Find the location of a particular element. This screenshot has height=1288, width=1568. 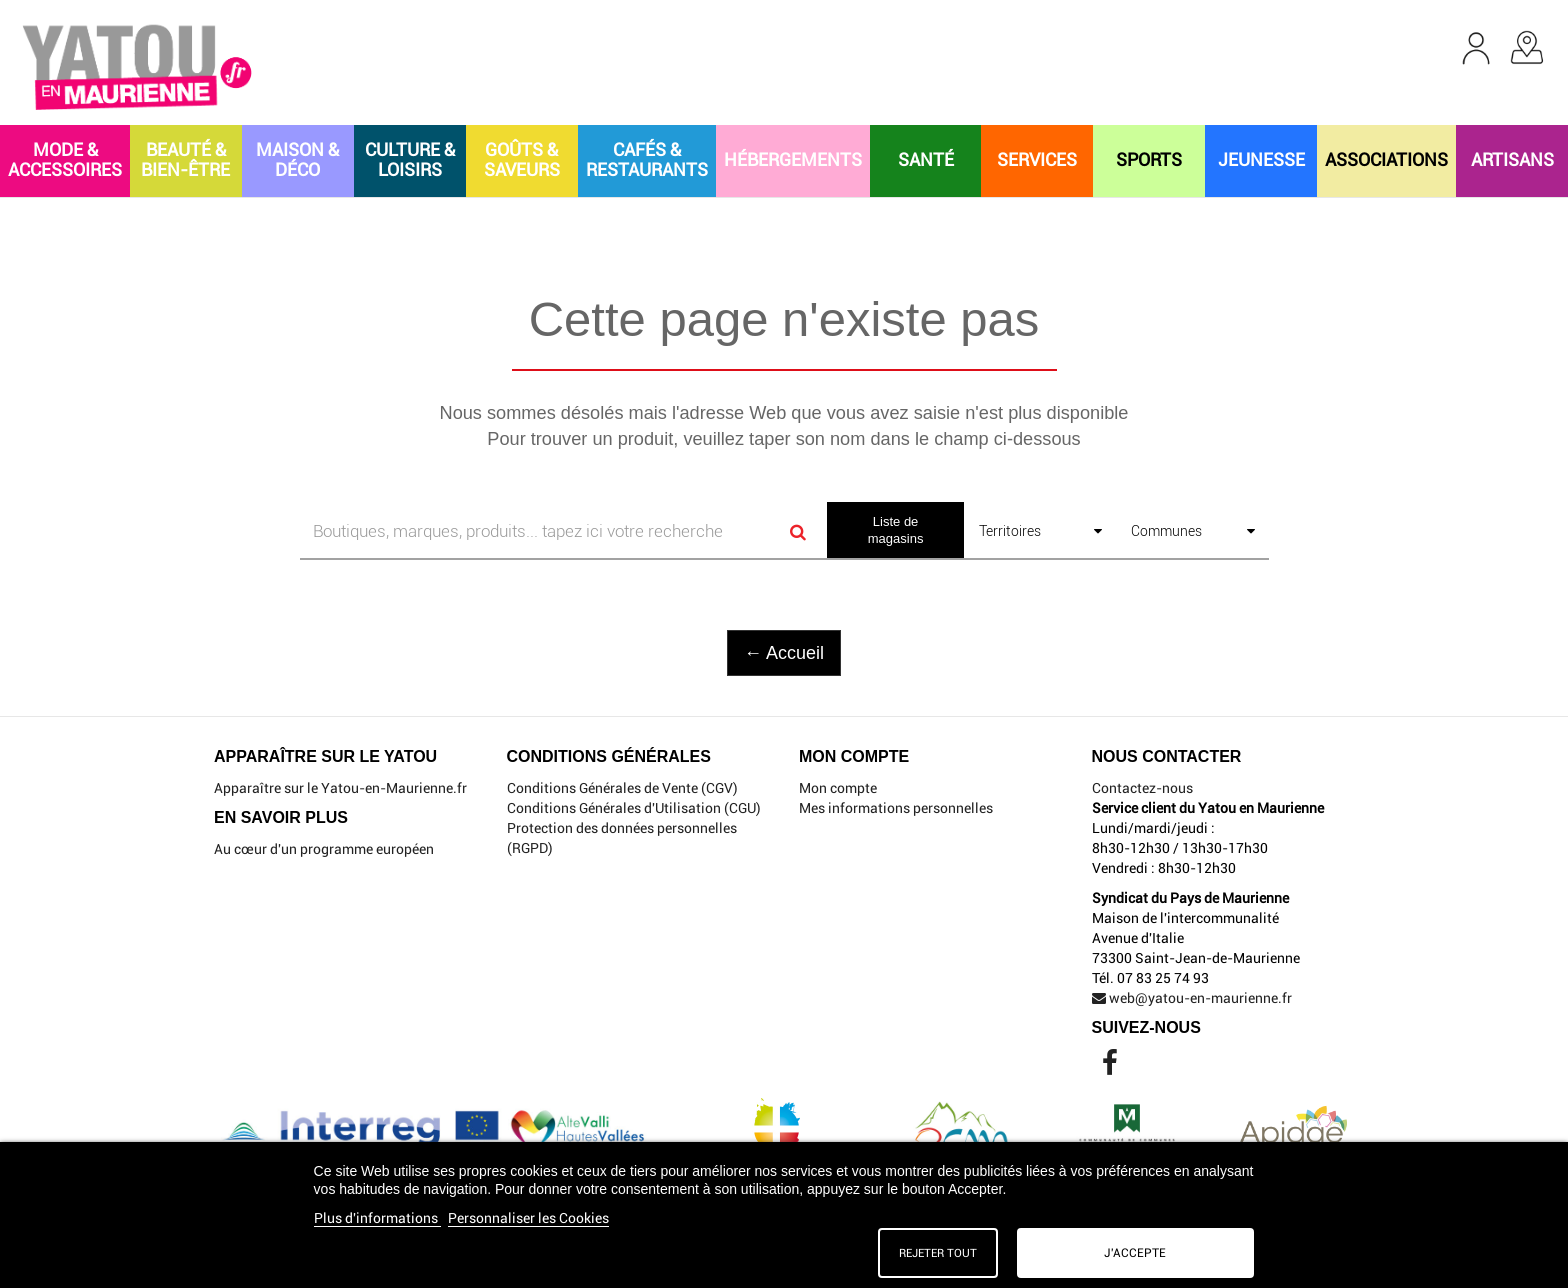

Personnaliser les Cookies is located at coordinates (528, 1218).